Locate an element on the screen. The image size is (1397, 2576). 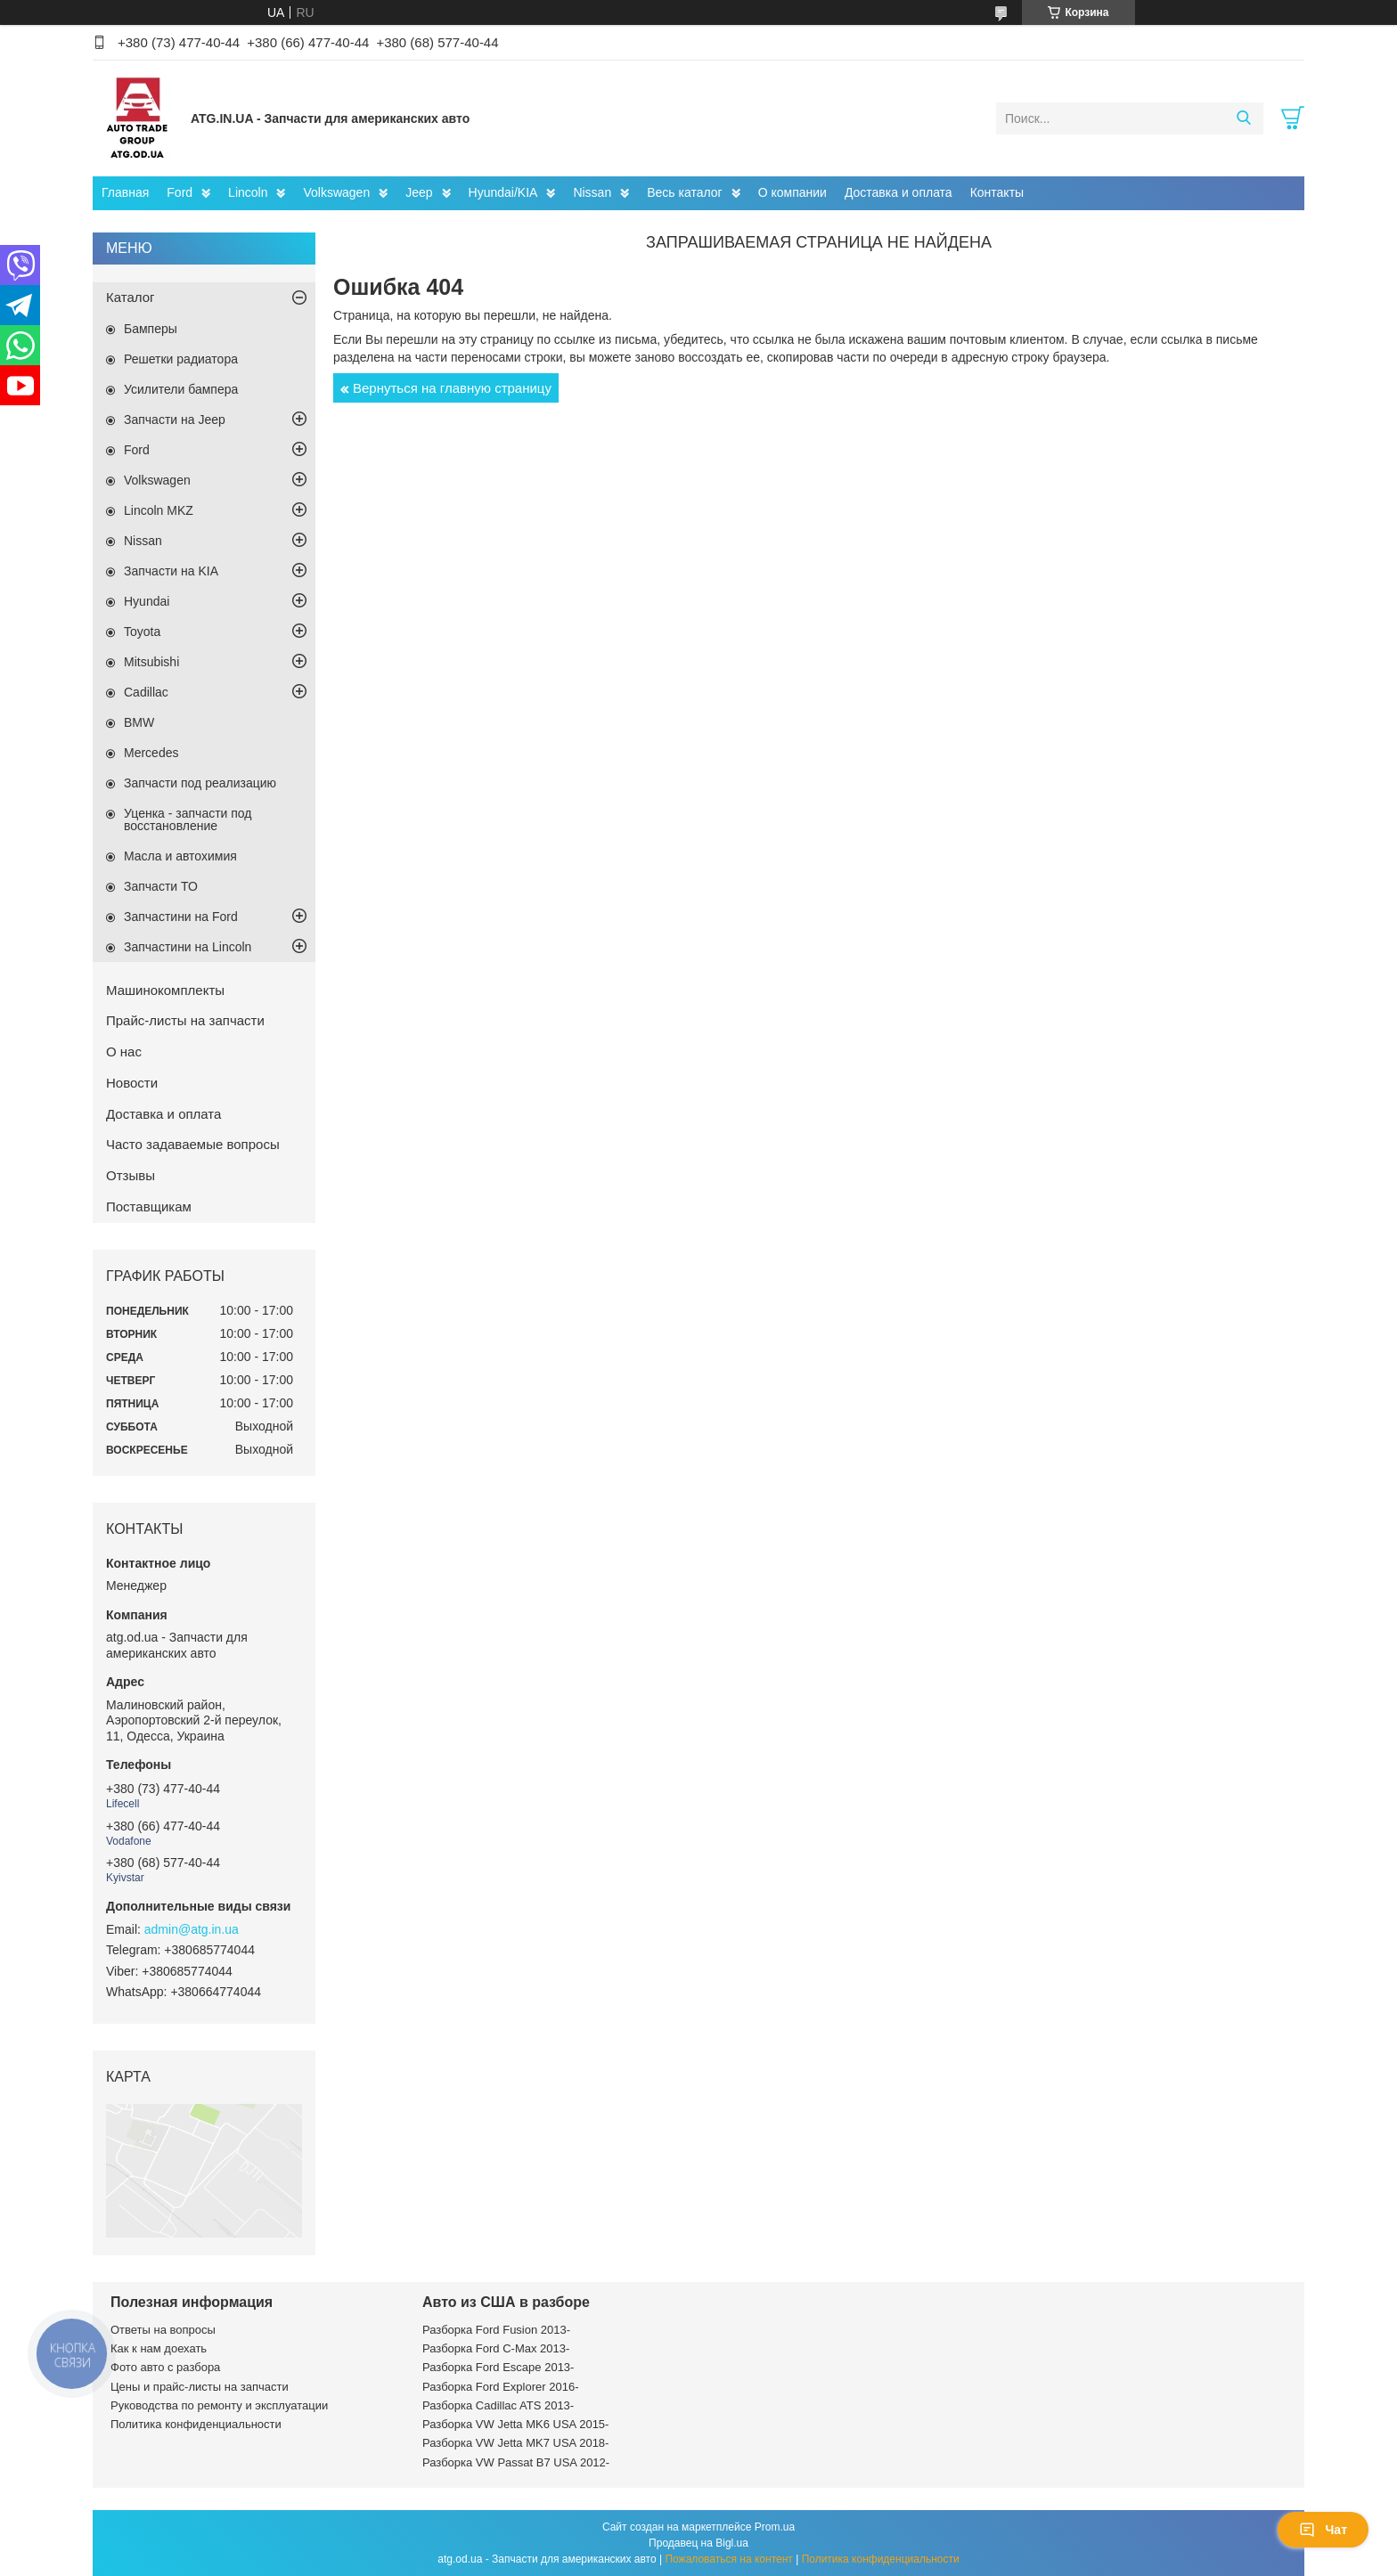
Разборка Ford Fusion 2013- is located at coordinates (496, 2329).